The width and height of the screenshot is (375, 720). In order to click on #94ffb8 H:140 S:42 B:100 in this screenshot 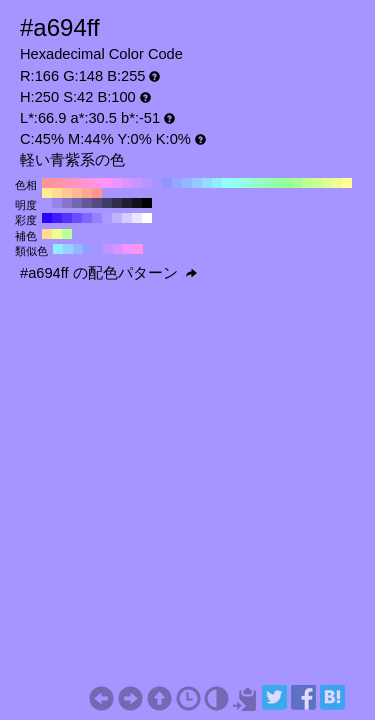, I will do `click(267, 183)`.